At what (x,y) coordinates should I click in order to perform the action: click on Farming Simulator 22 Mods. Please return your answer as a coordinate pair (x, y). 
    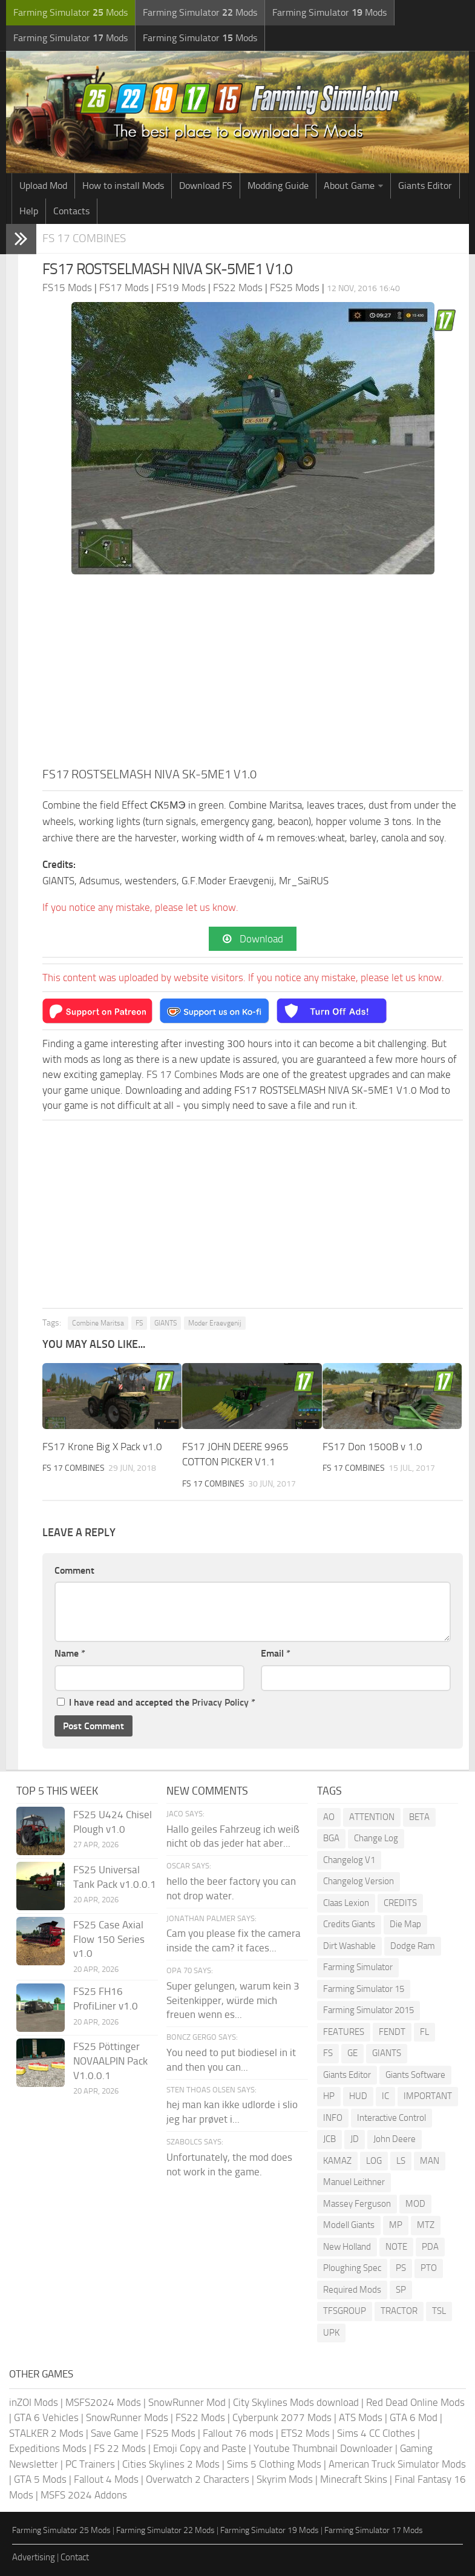
    Looking at the image, I should click on (165, 2530).